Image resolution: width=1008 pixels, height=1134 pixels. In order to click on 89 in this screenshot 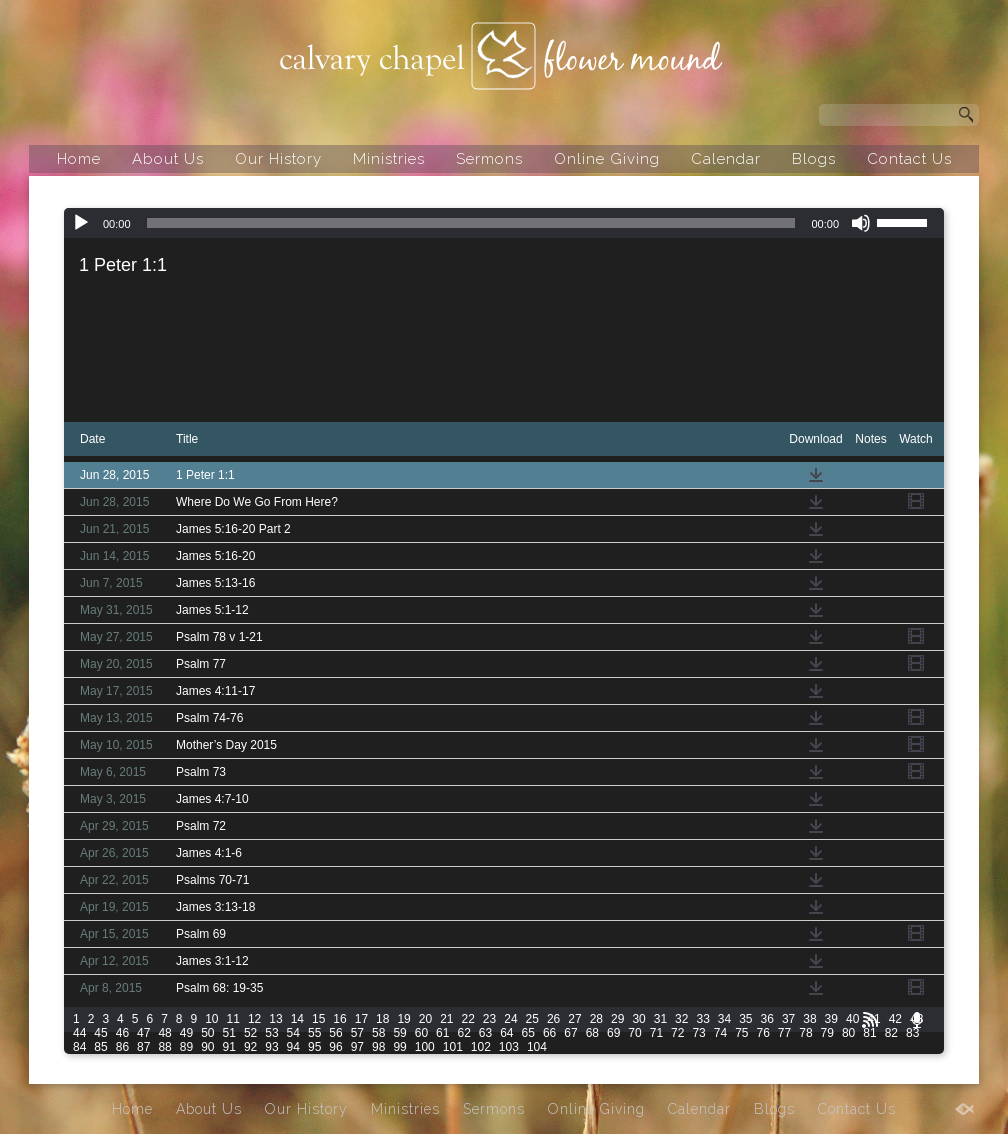, I will do `click(186, 1047)`.